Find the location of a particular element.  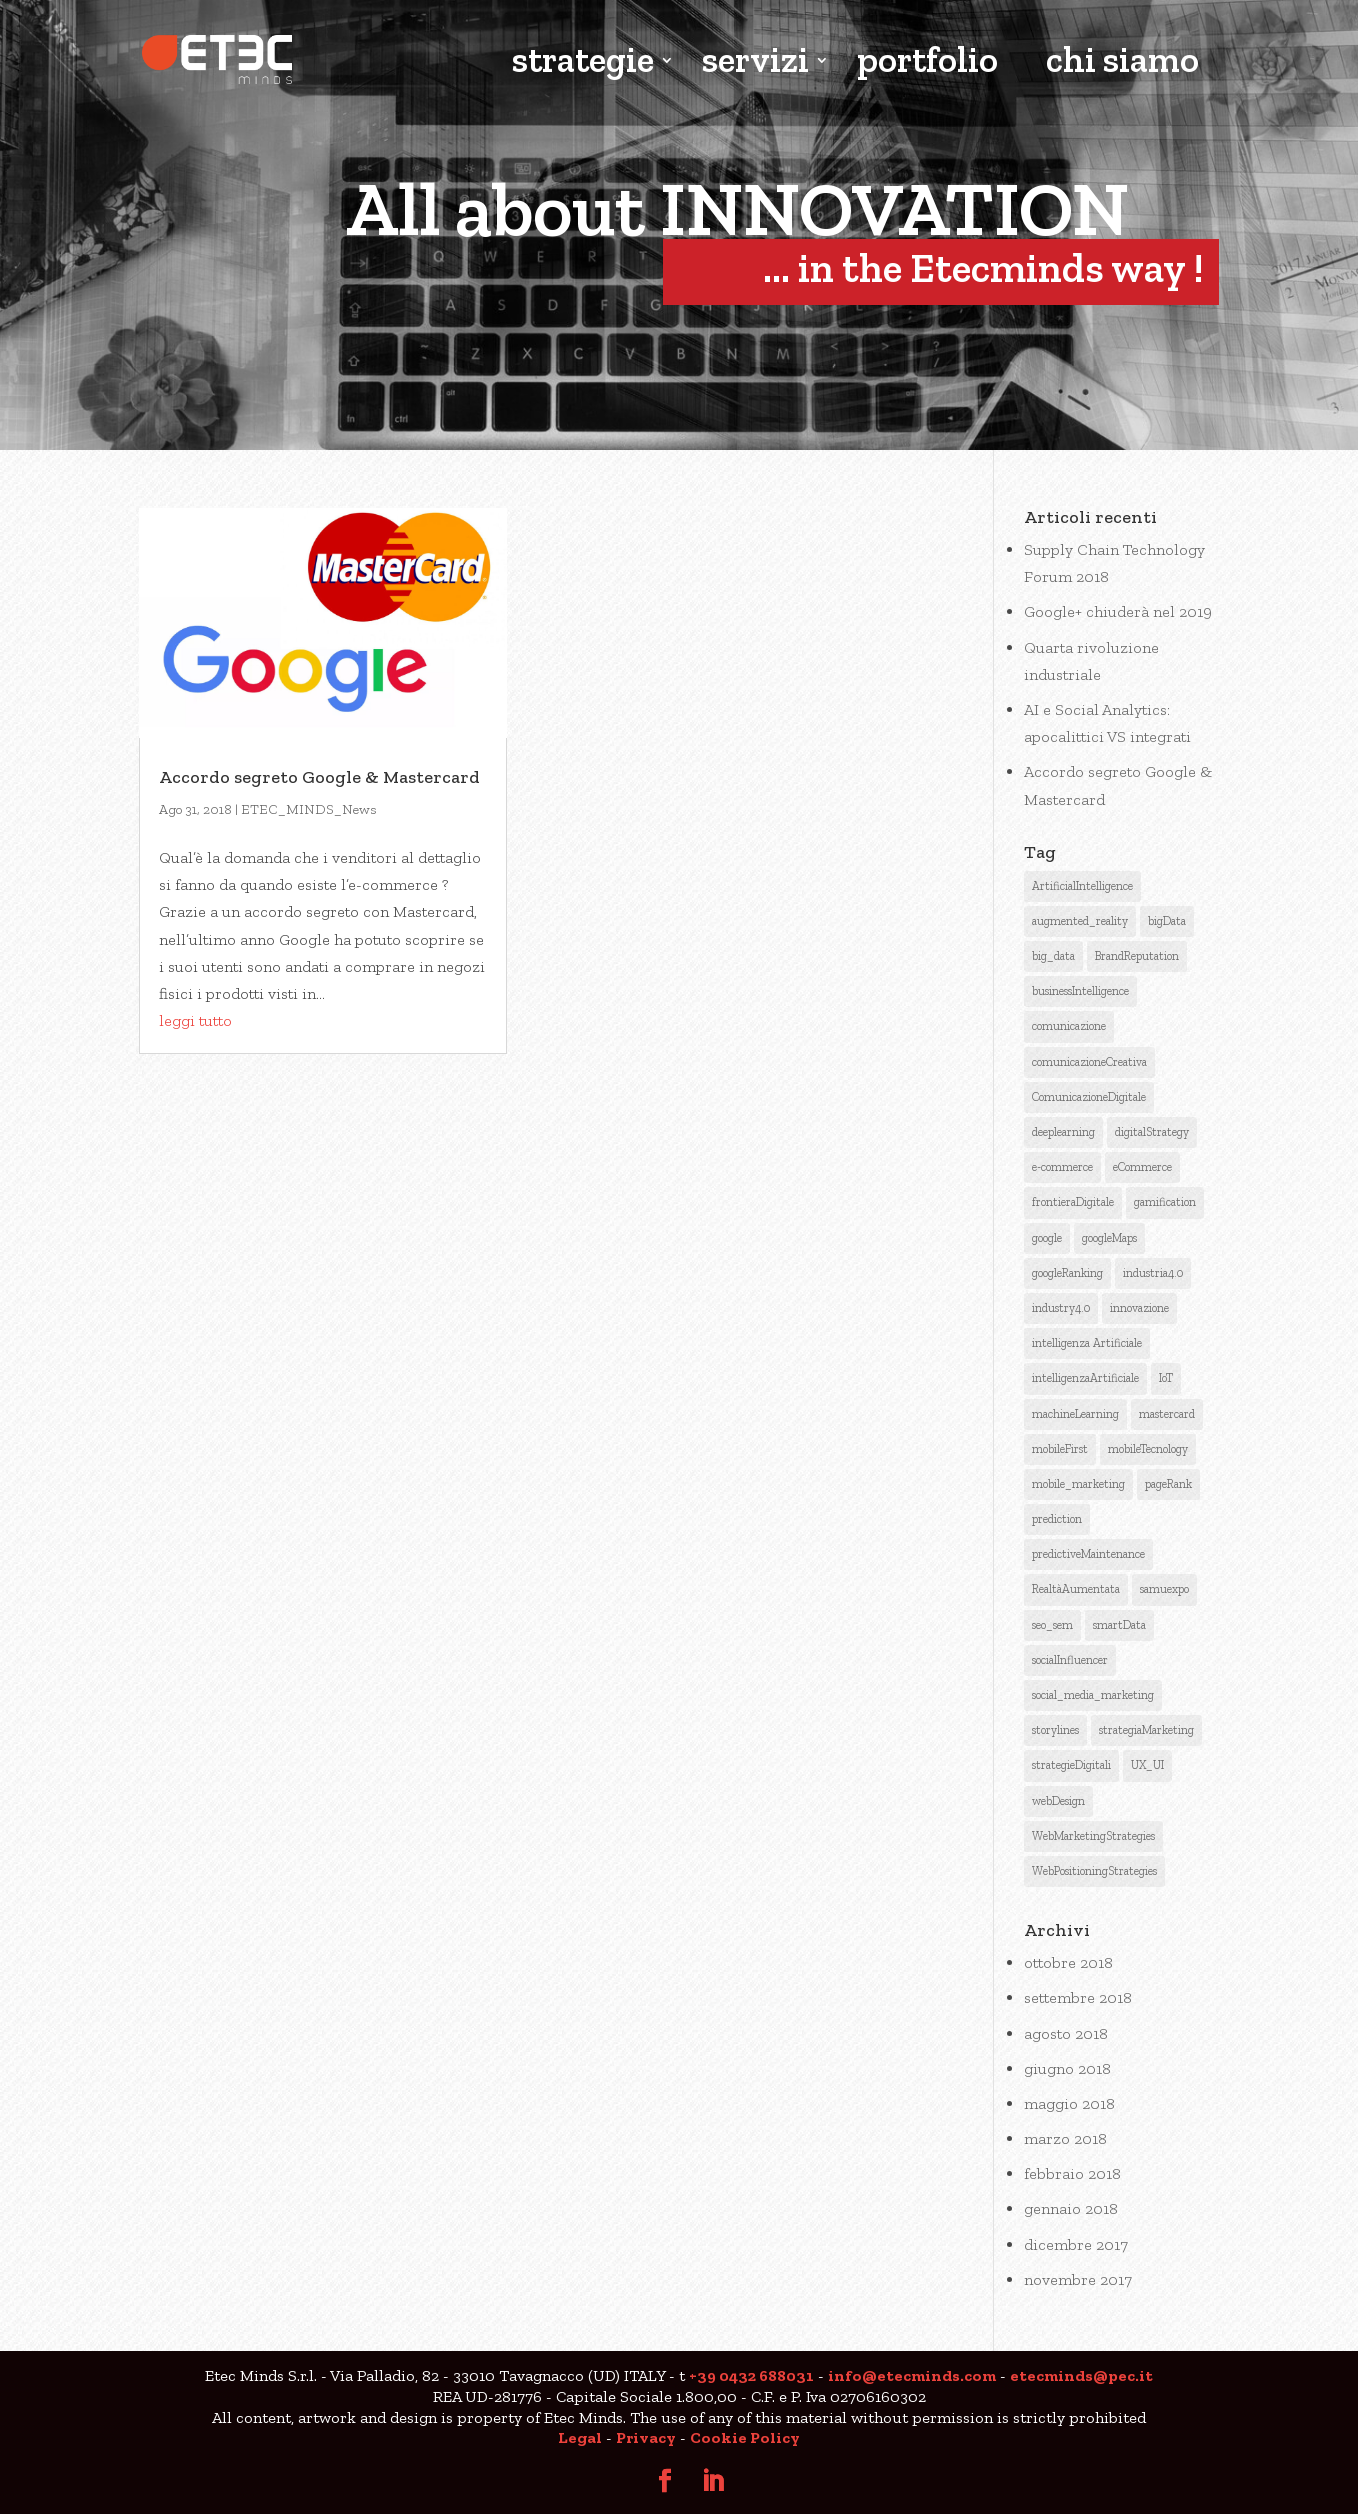

seo_sem [seo_sem (3 elementi)] is located at coordinates (1052, 1625).